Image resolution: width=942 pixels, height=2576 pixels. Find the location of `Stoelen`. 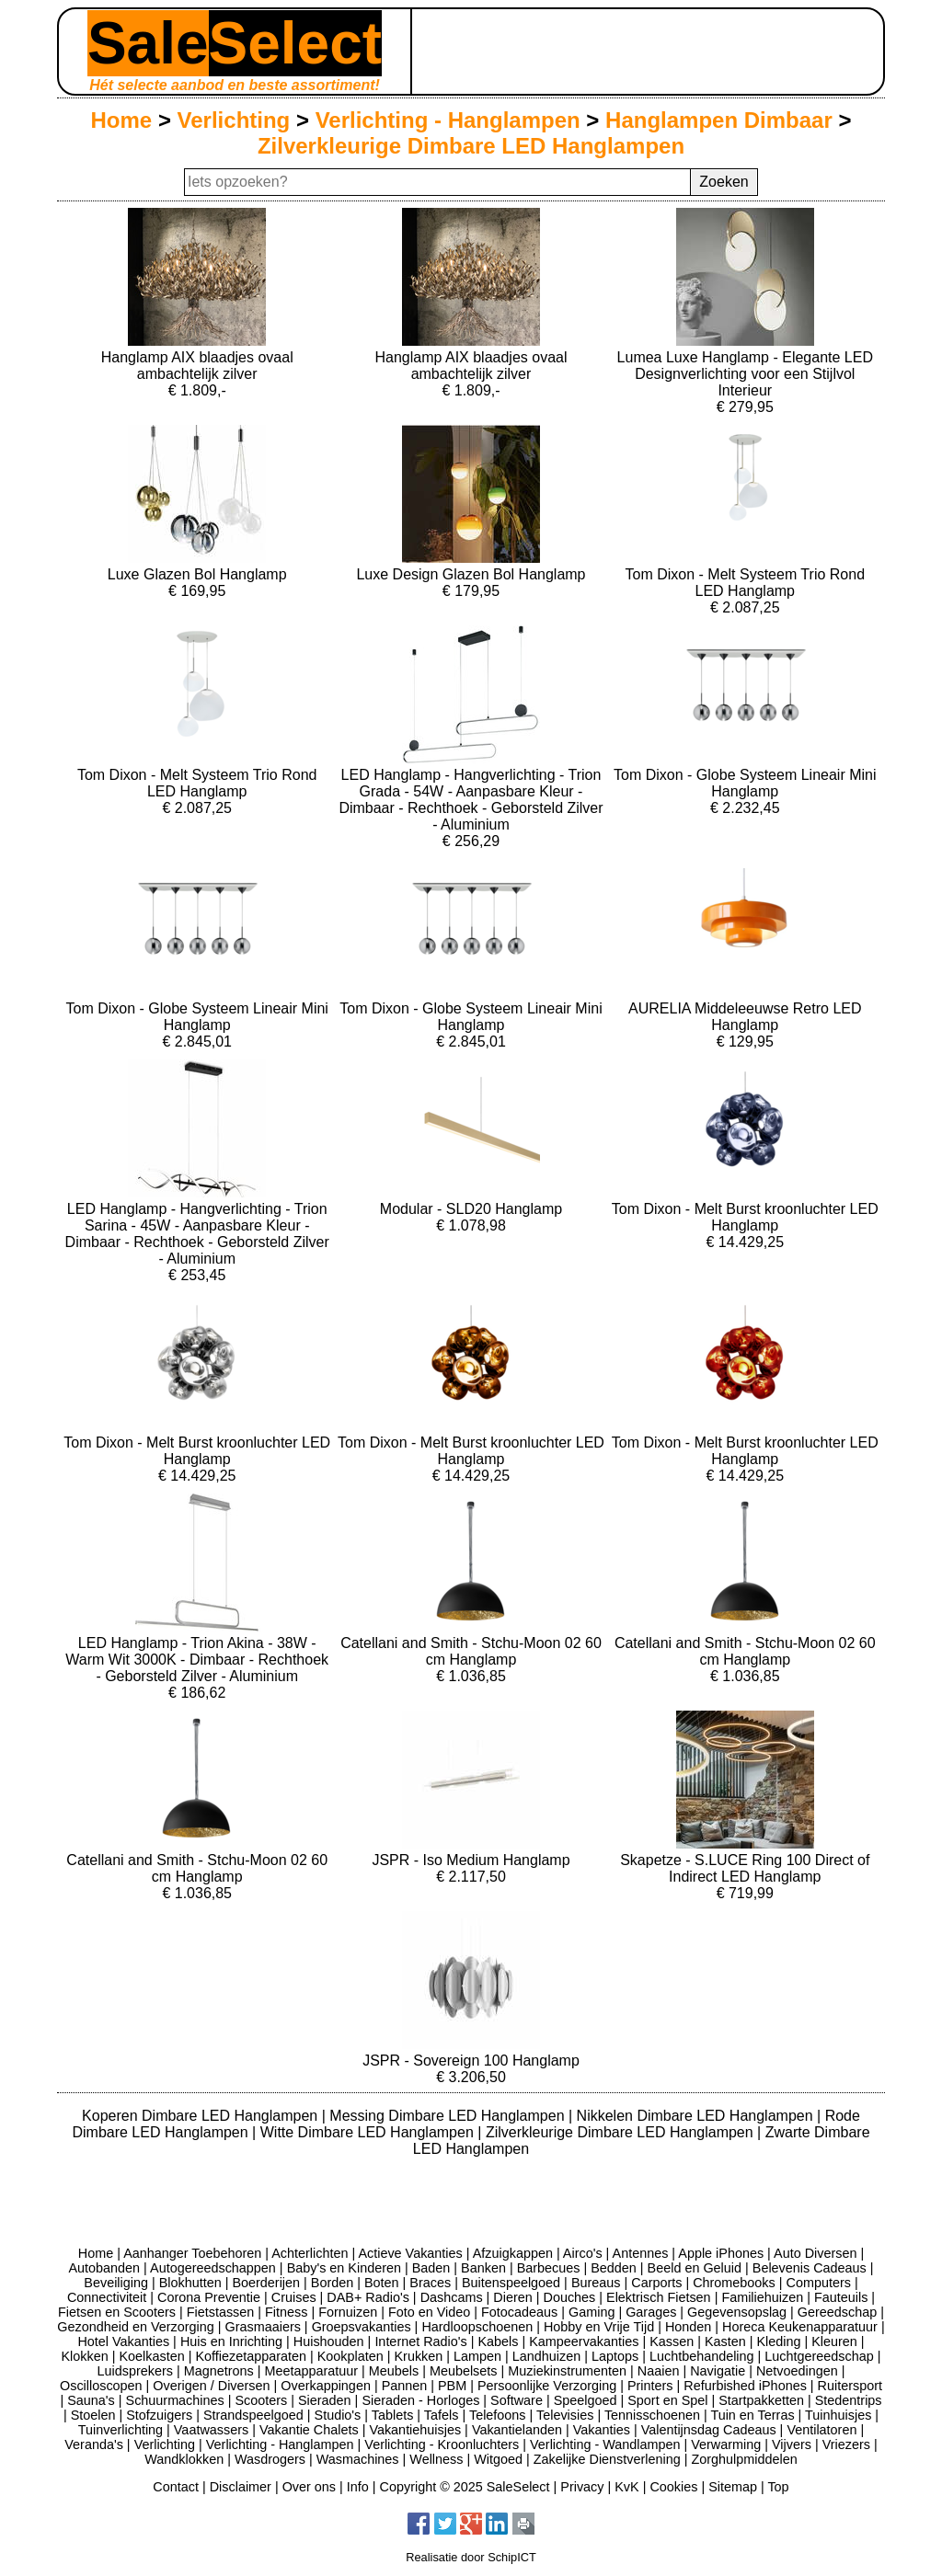

Stoelen is located at coordinates (93, 2415).